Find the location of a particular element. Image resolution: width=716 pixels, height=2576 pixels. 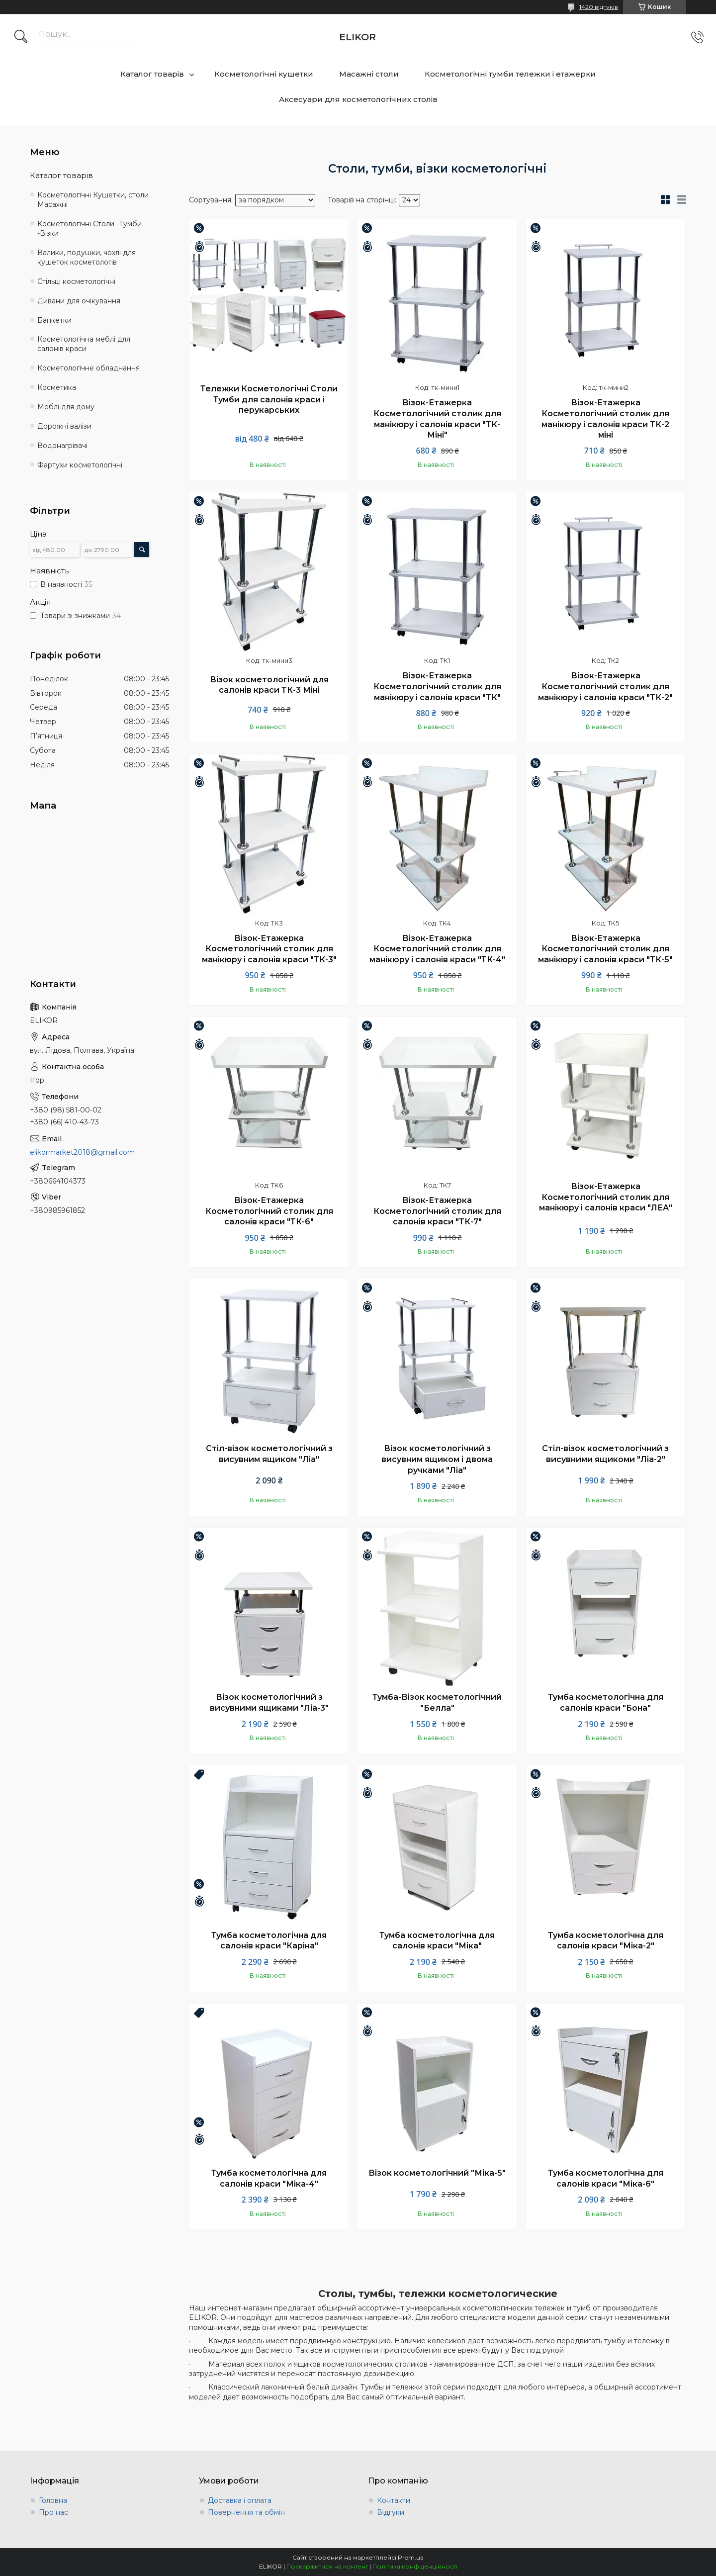

Косметологічні тумби тележки і етажерки is located at coordinates (510, 74).